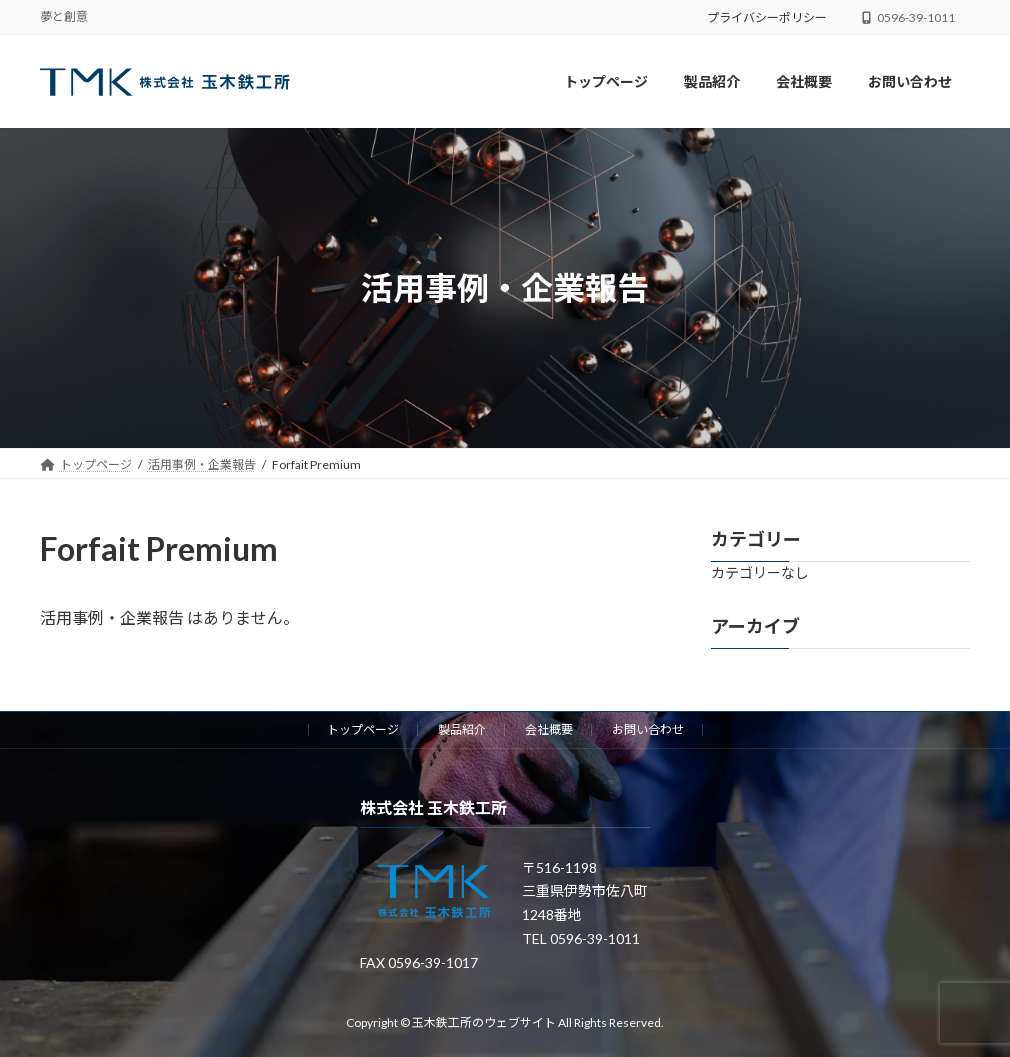 The height and width of the screenshot is (1057, 1010). What do you see at coordinates (648, 729) in the screenshot?
I see `お問い合わせ` at bounding box center [648, 729].